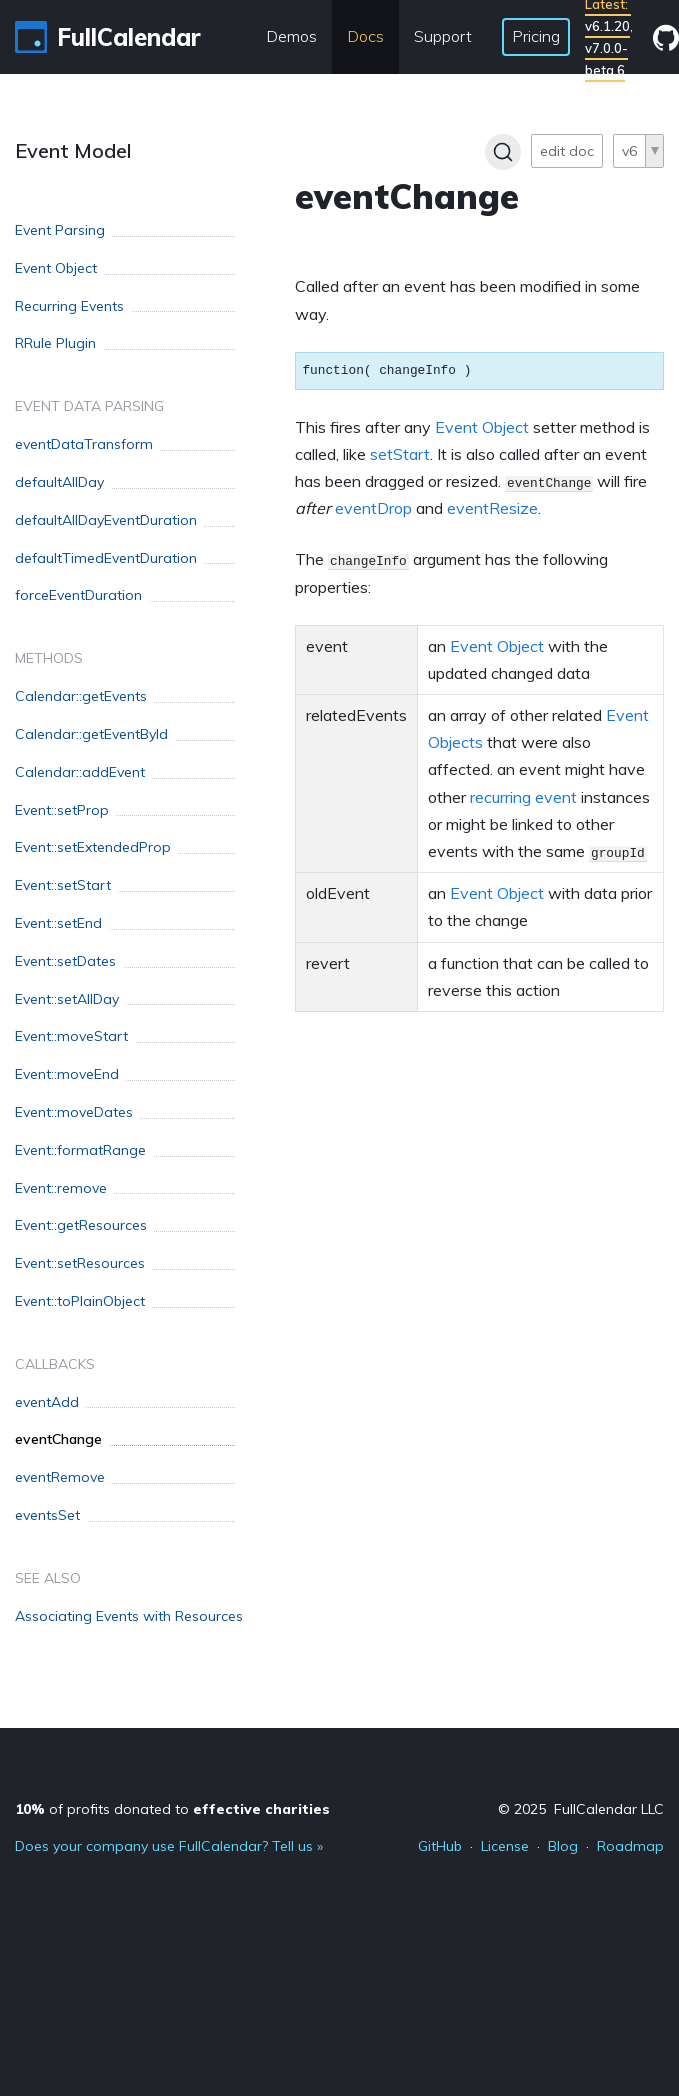 The width and height of the screenshot is (679, 2096). I want to click on Roadmap, so click(630, 1846).